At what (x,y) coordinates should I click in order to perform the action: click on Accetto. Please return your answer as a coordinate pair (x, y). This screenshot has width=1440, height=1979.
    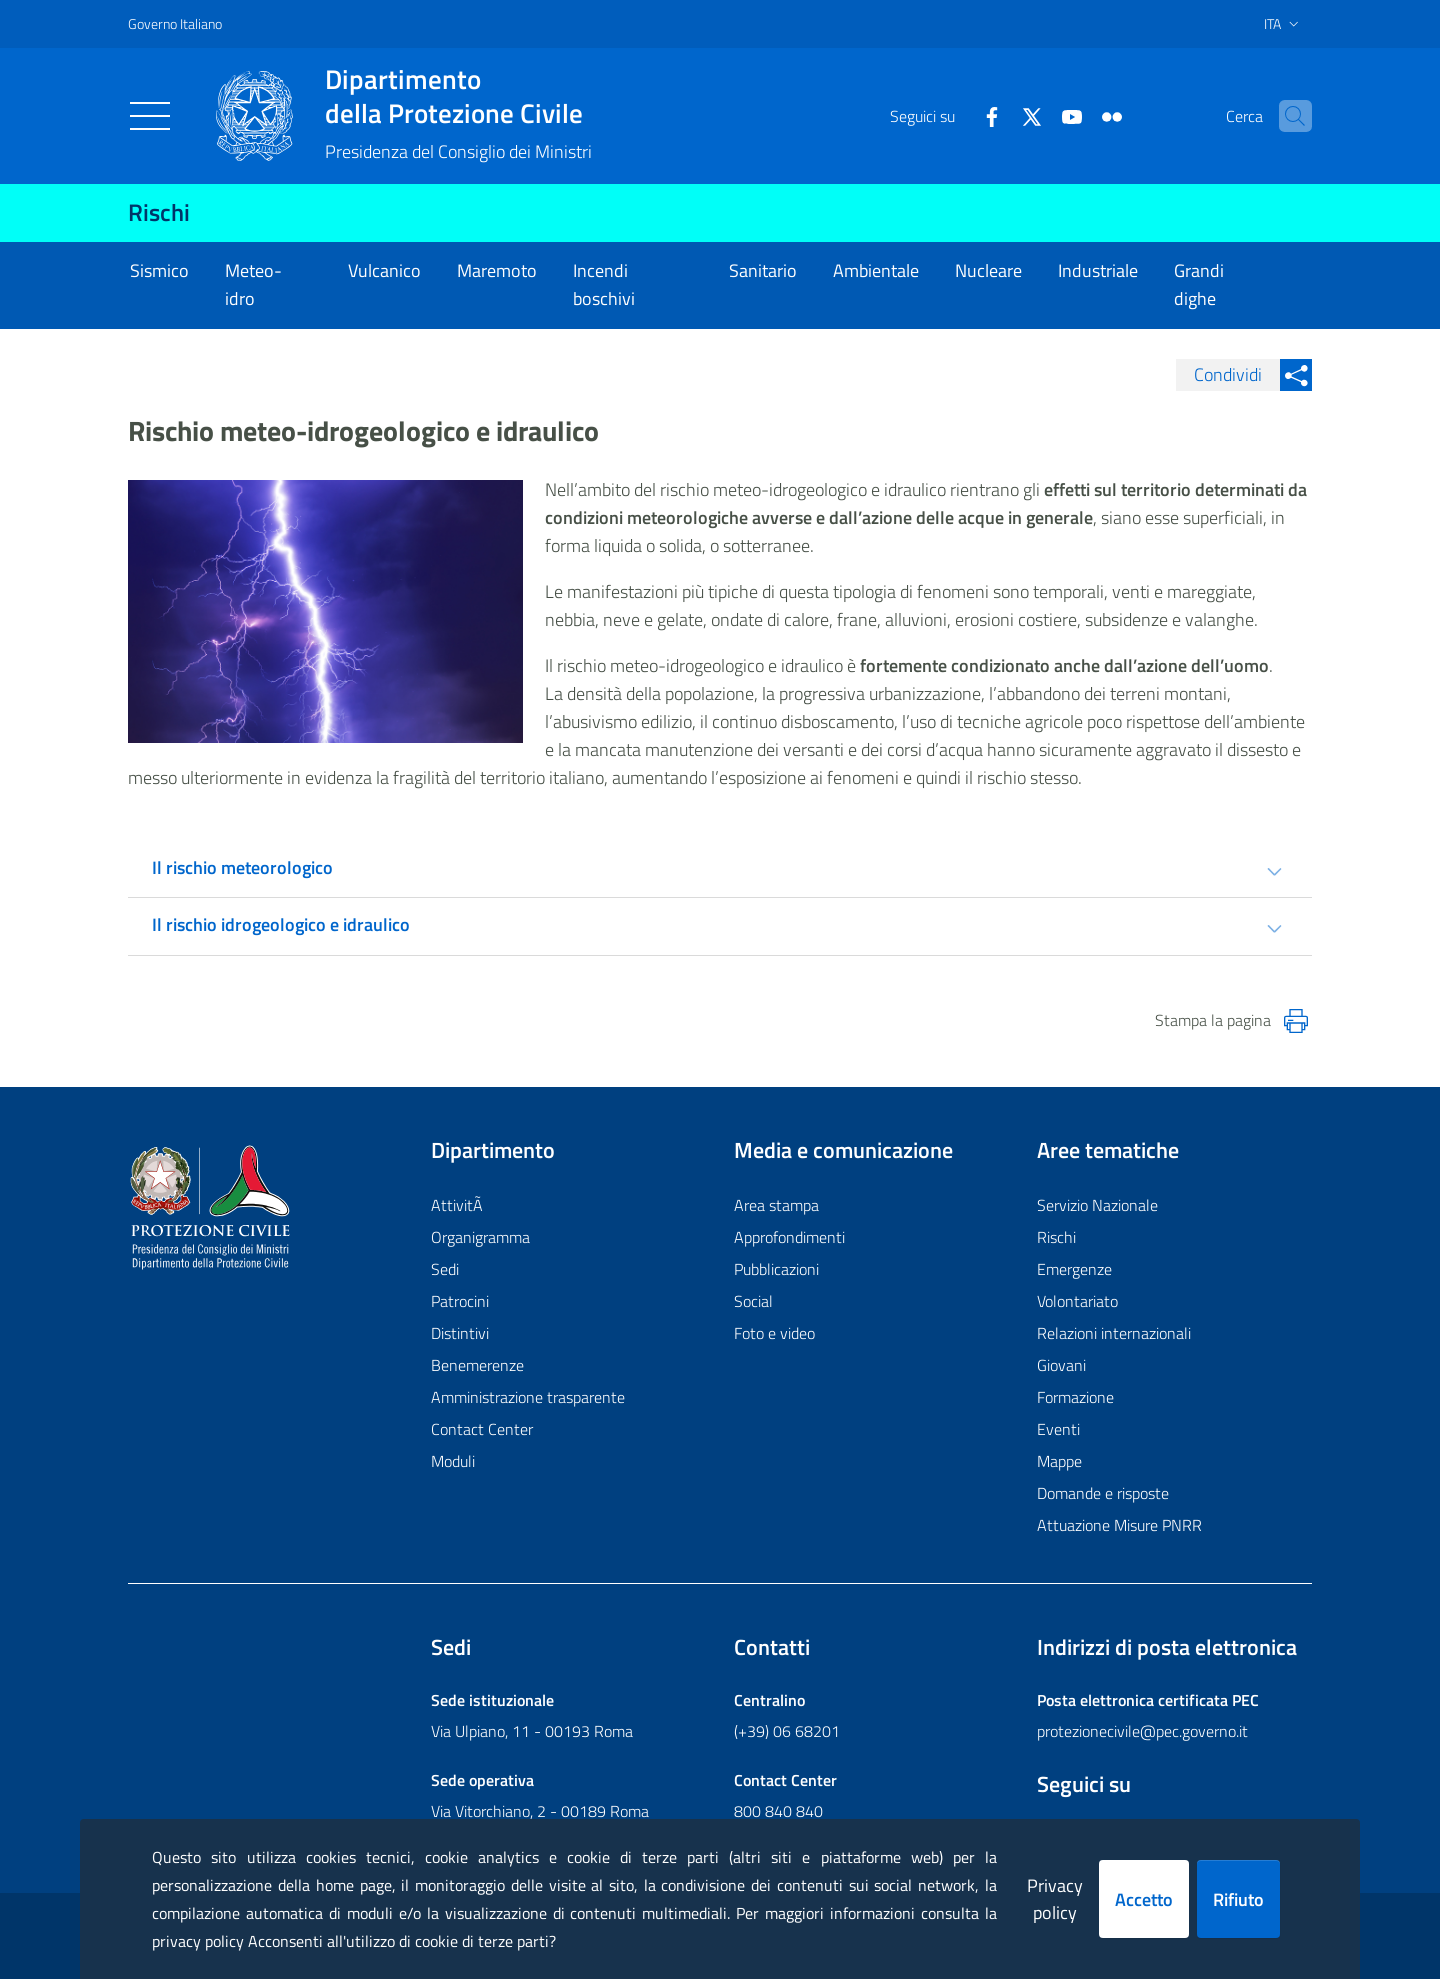
    Looking at the image, I should click on (1144, 1899).